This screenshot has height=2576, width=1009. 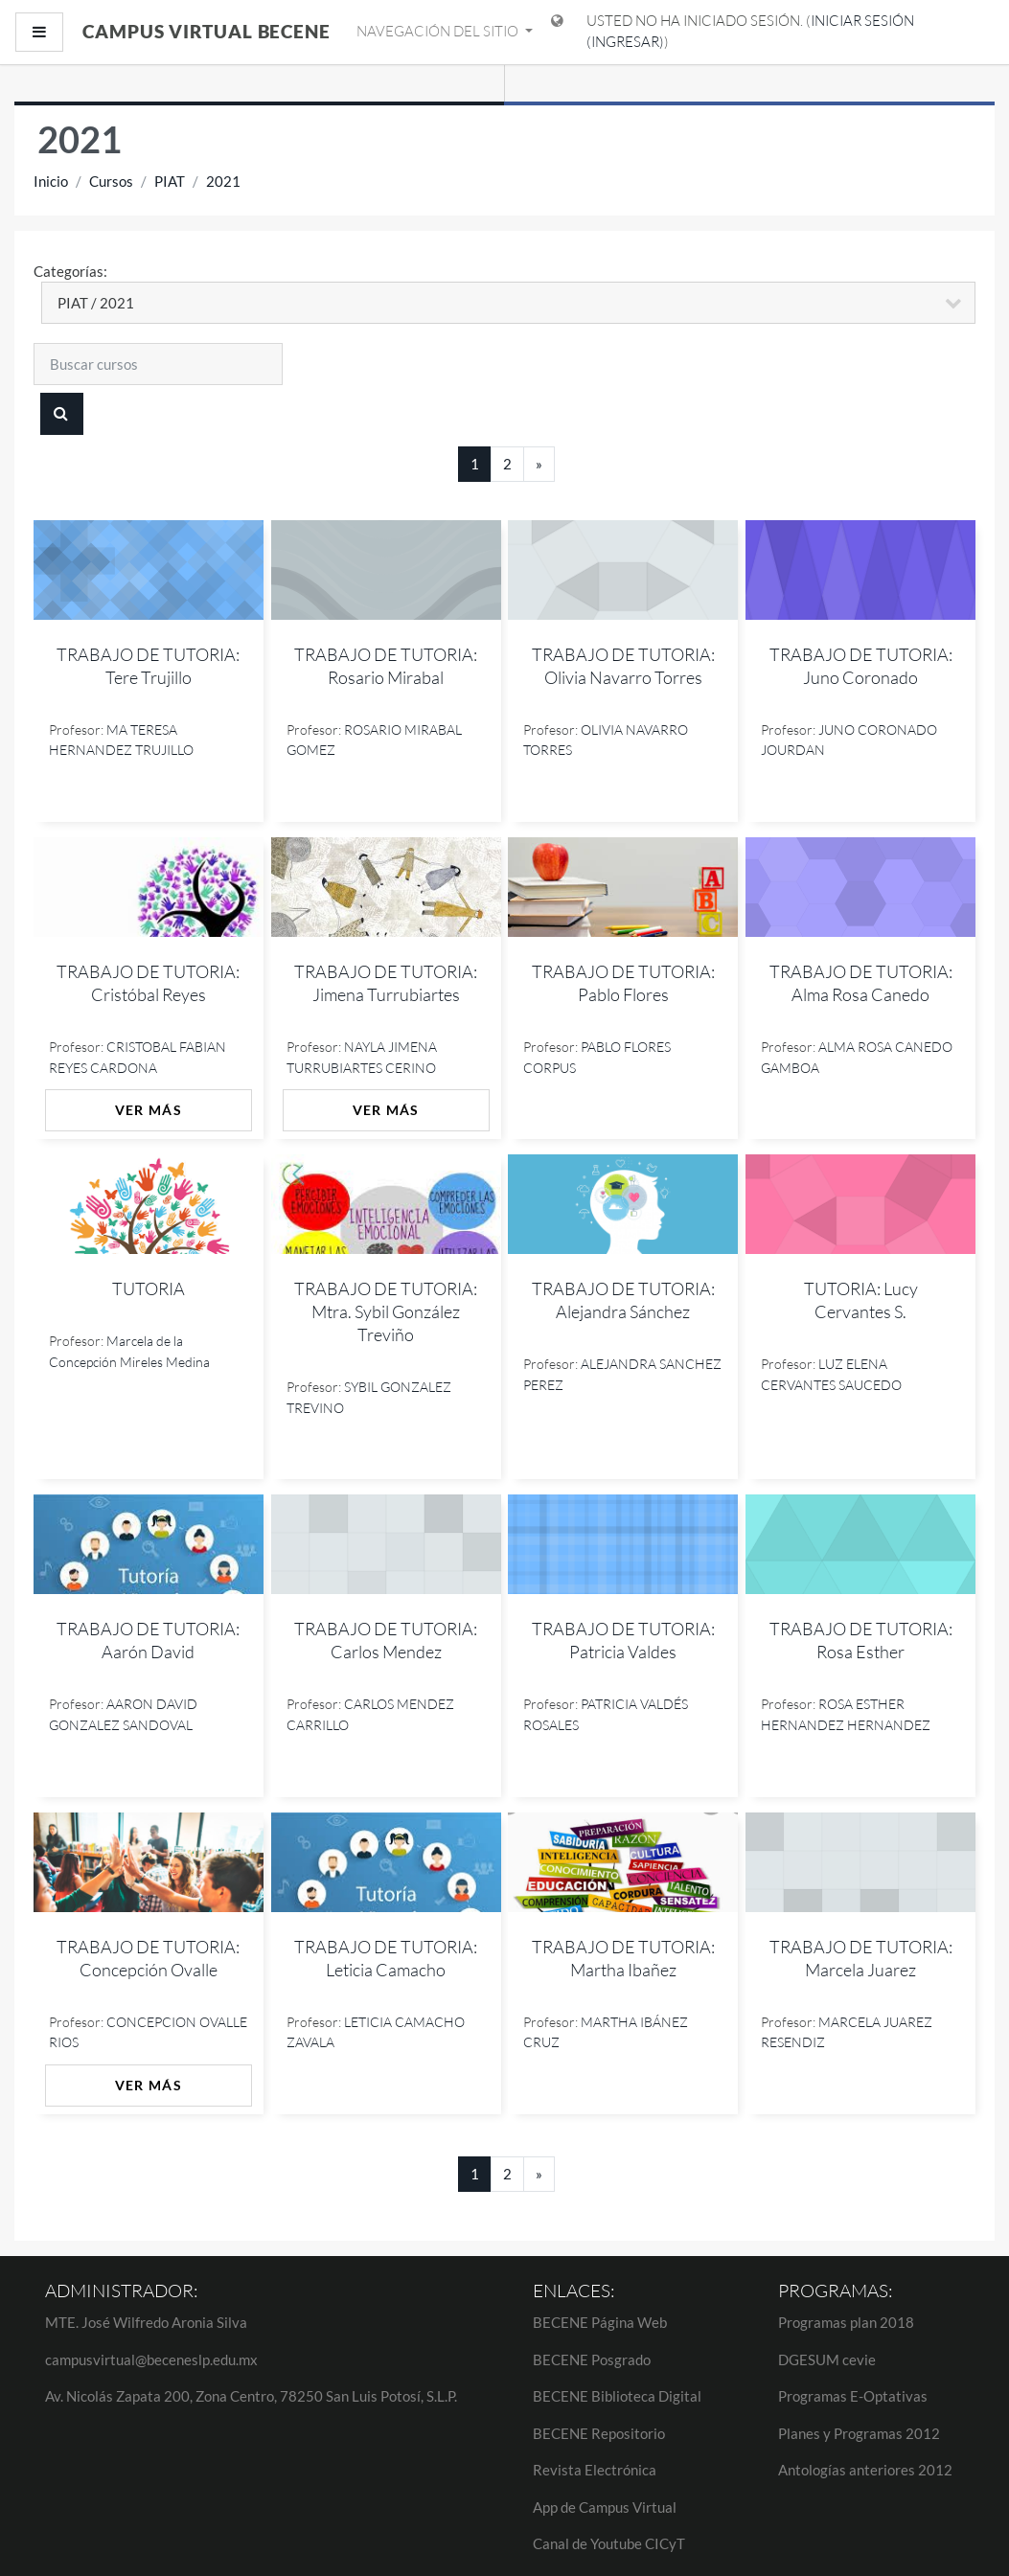 What do you see at coordinates (438, 31) in the screenshot?
I see `Navegación del sitio` at bounding box center [438, 31].